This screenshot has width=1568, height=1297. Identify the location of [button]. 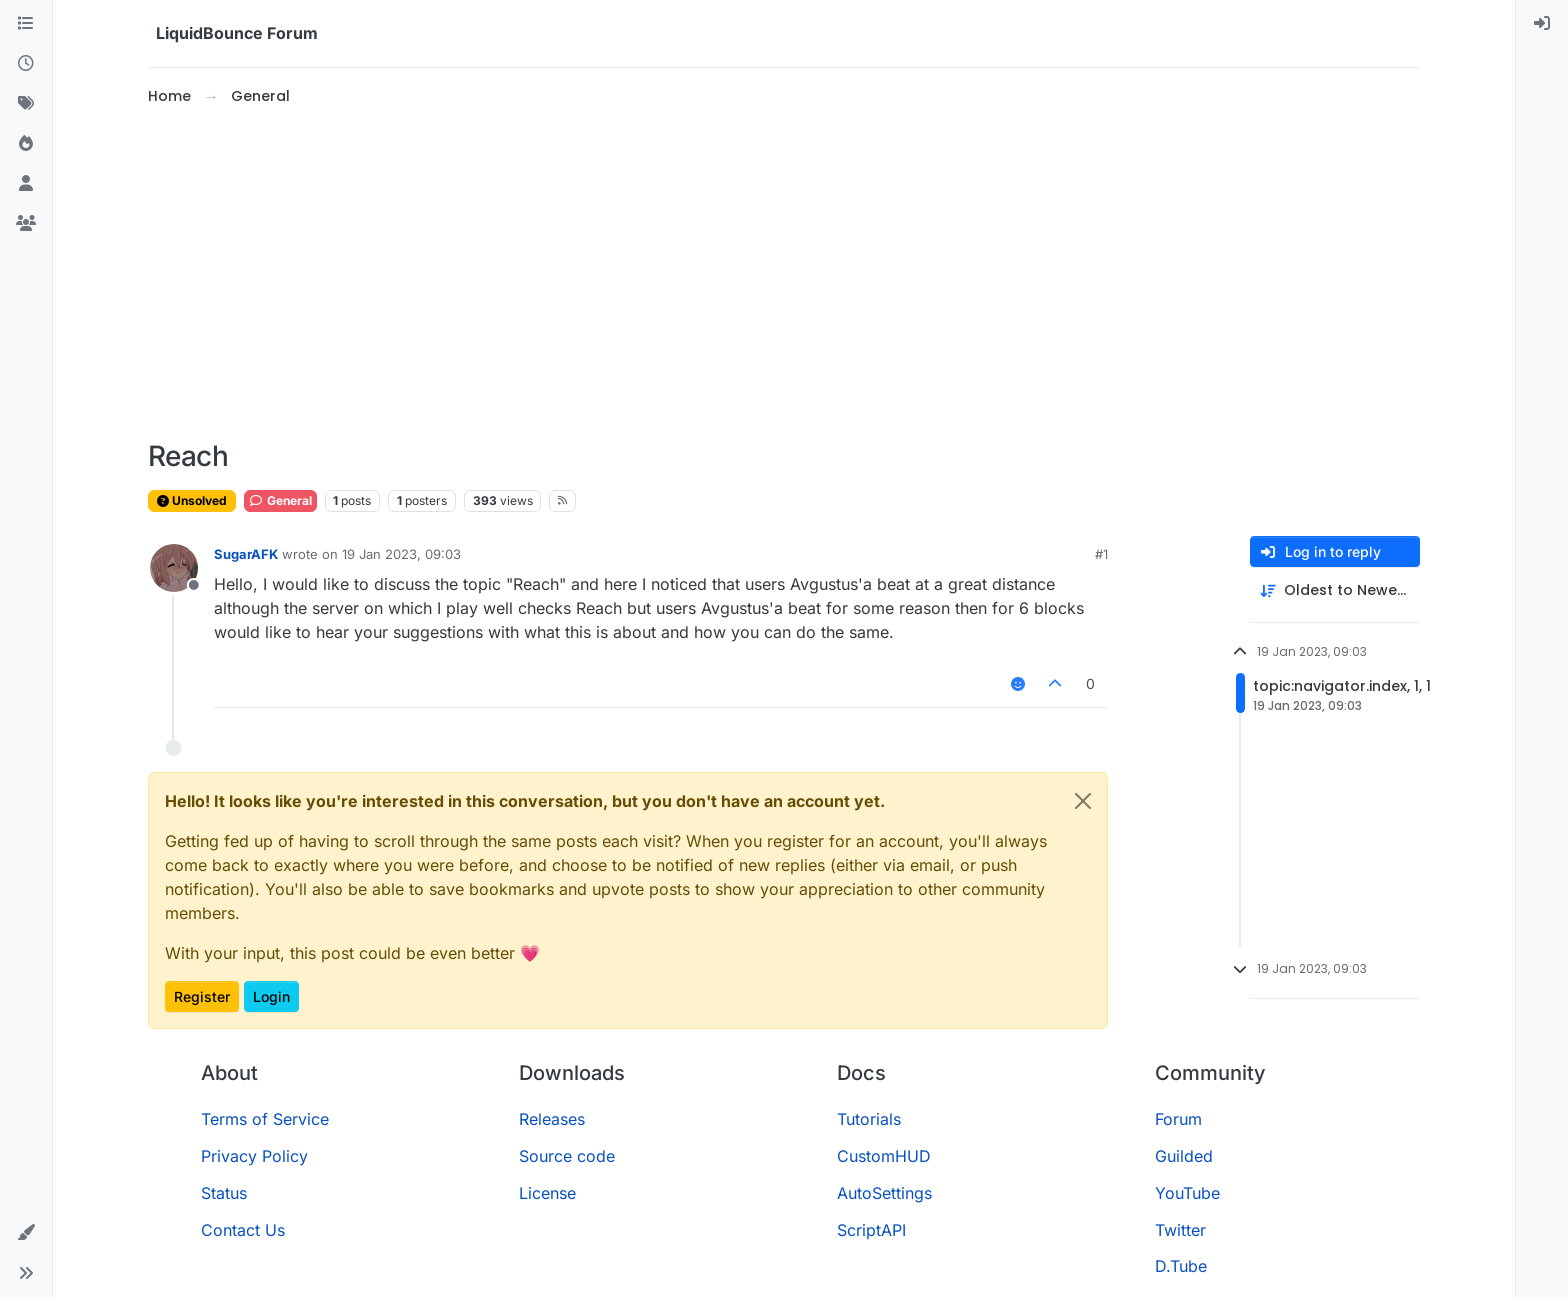
(26, 1233).